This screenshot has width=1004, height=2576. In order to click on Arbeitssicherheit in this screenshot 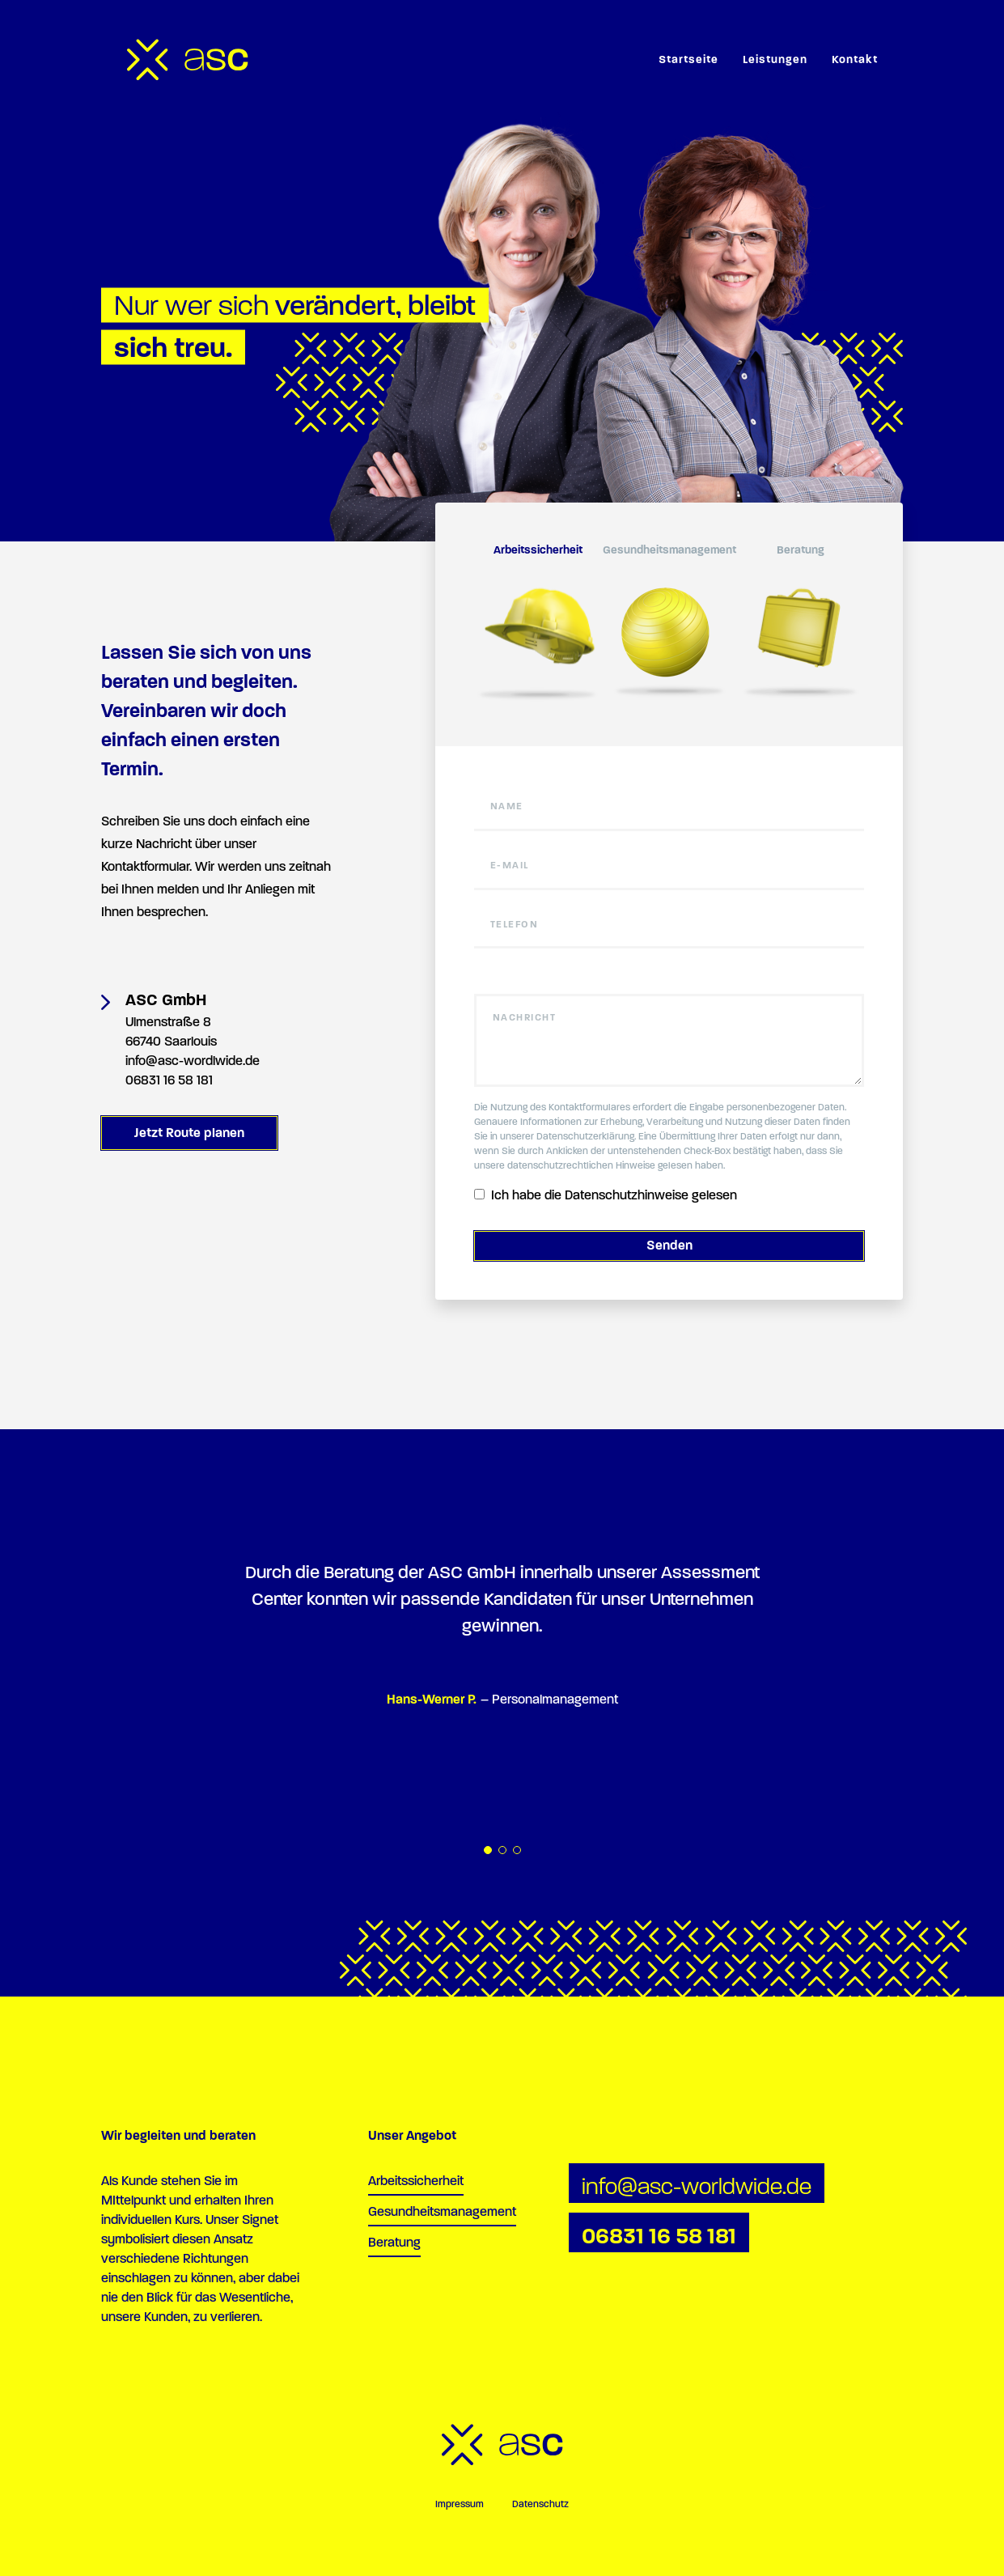, I will do `click(416, 2180)`.